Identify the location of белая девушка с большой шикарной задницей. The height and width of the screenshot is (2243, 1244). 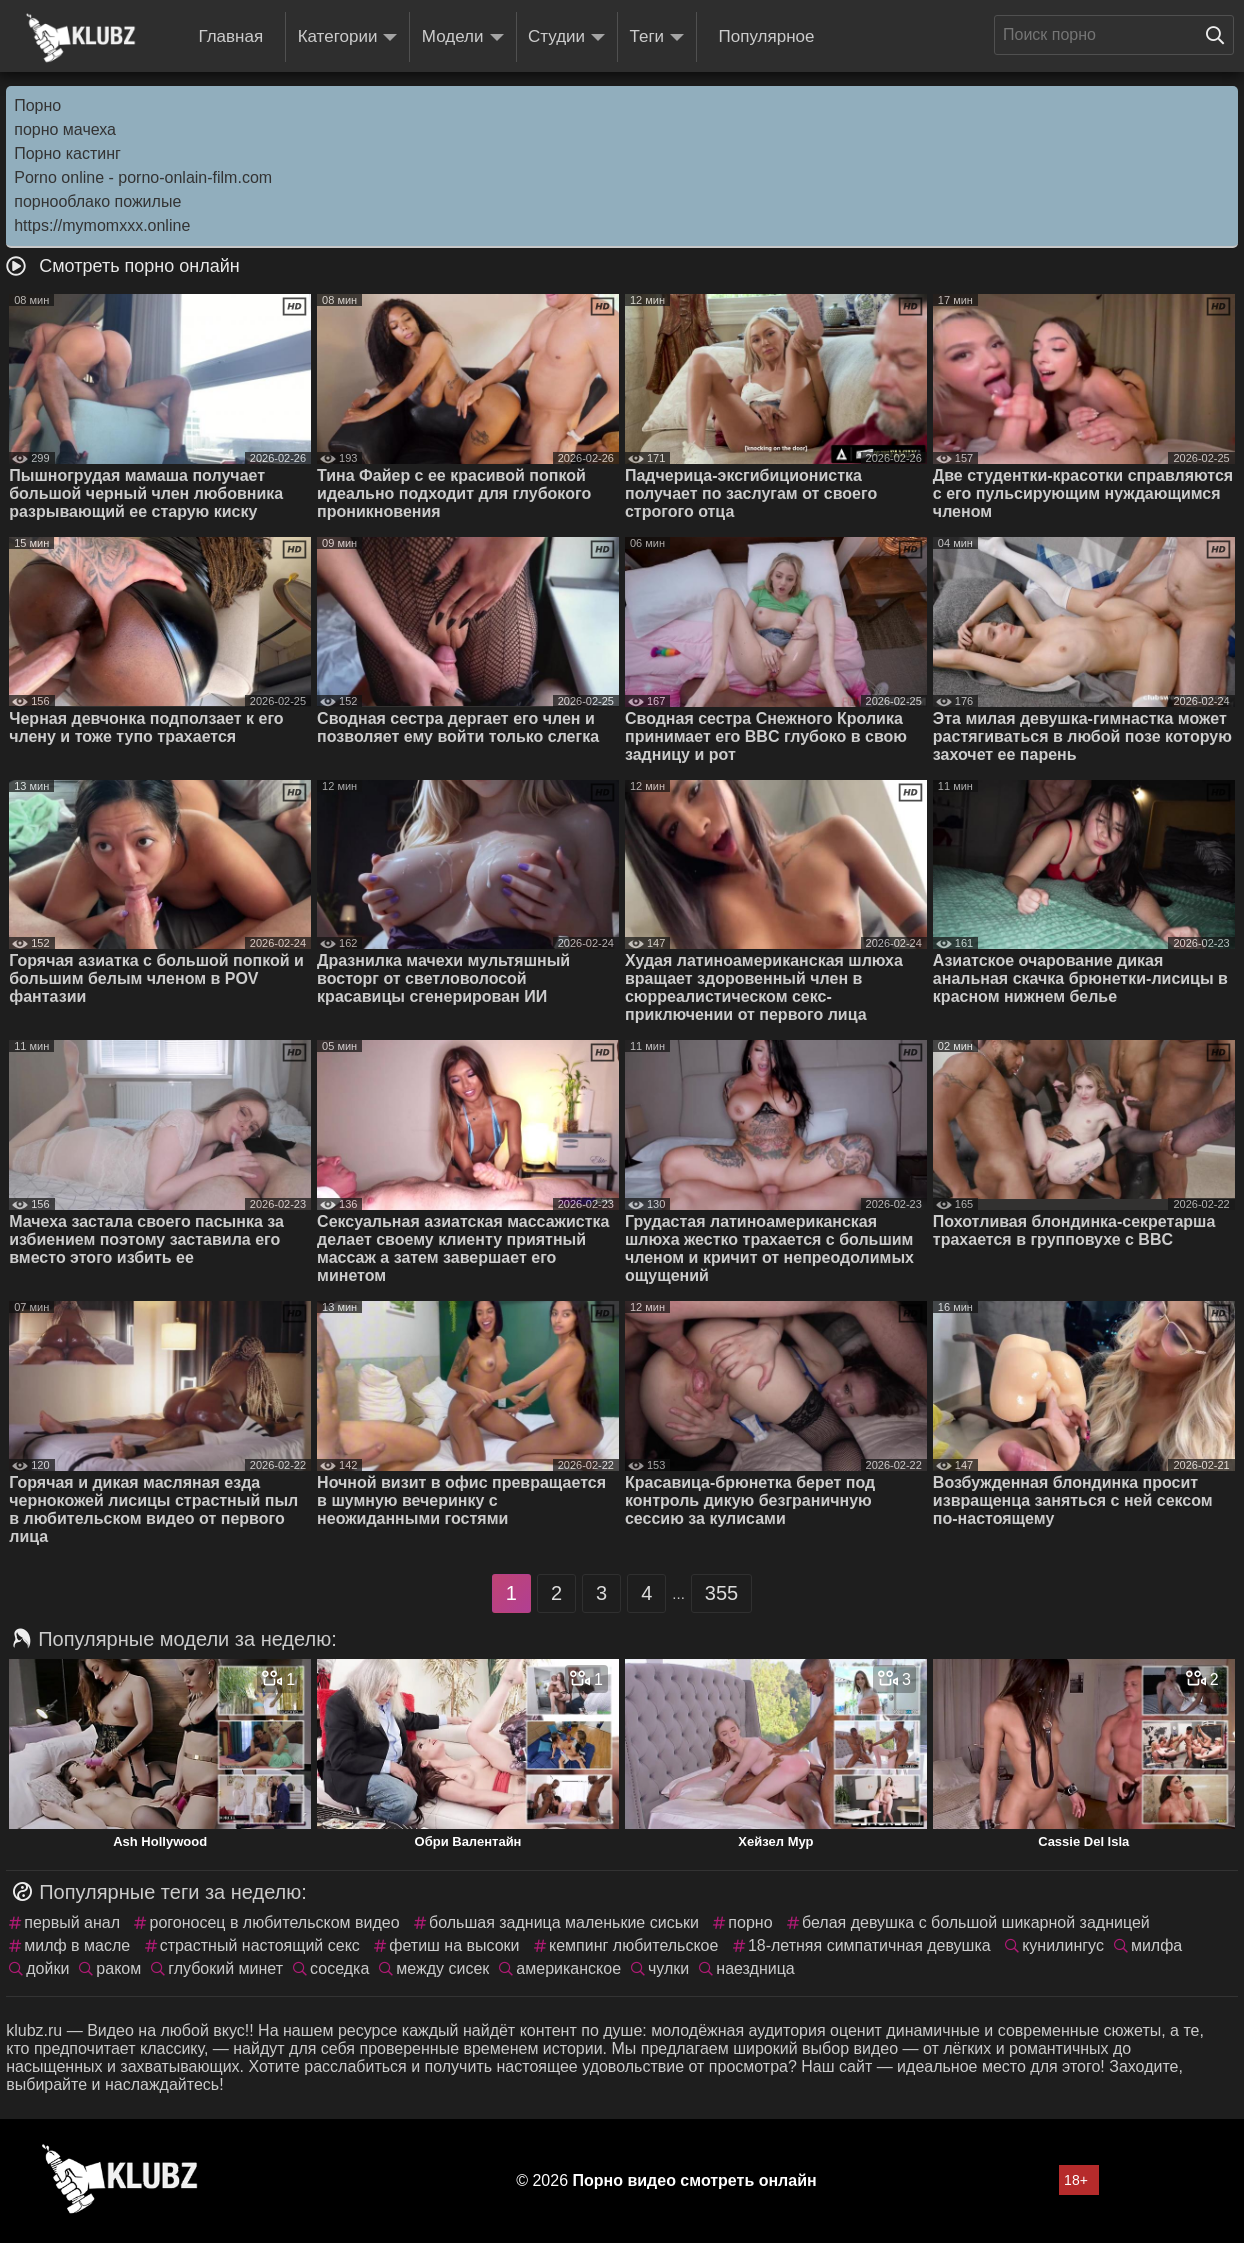
(976, 1922).